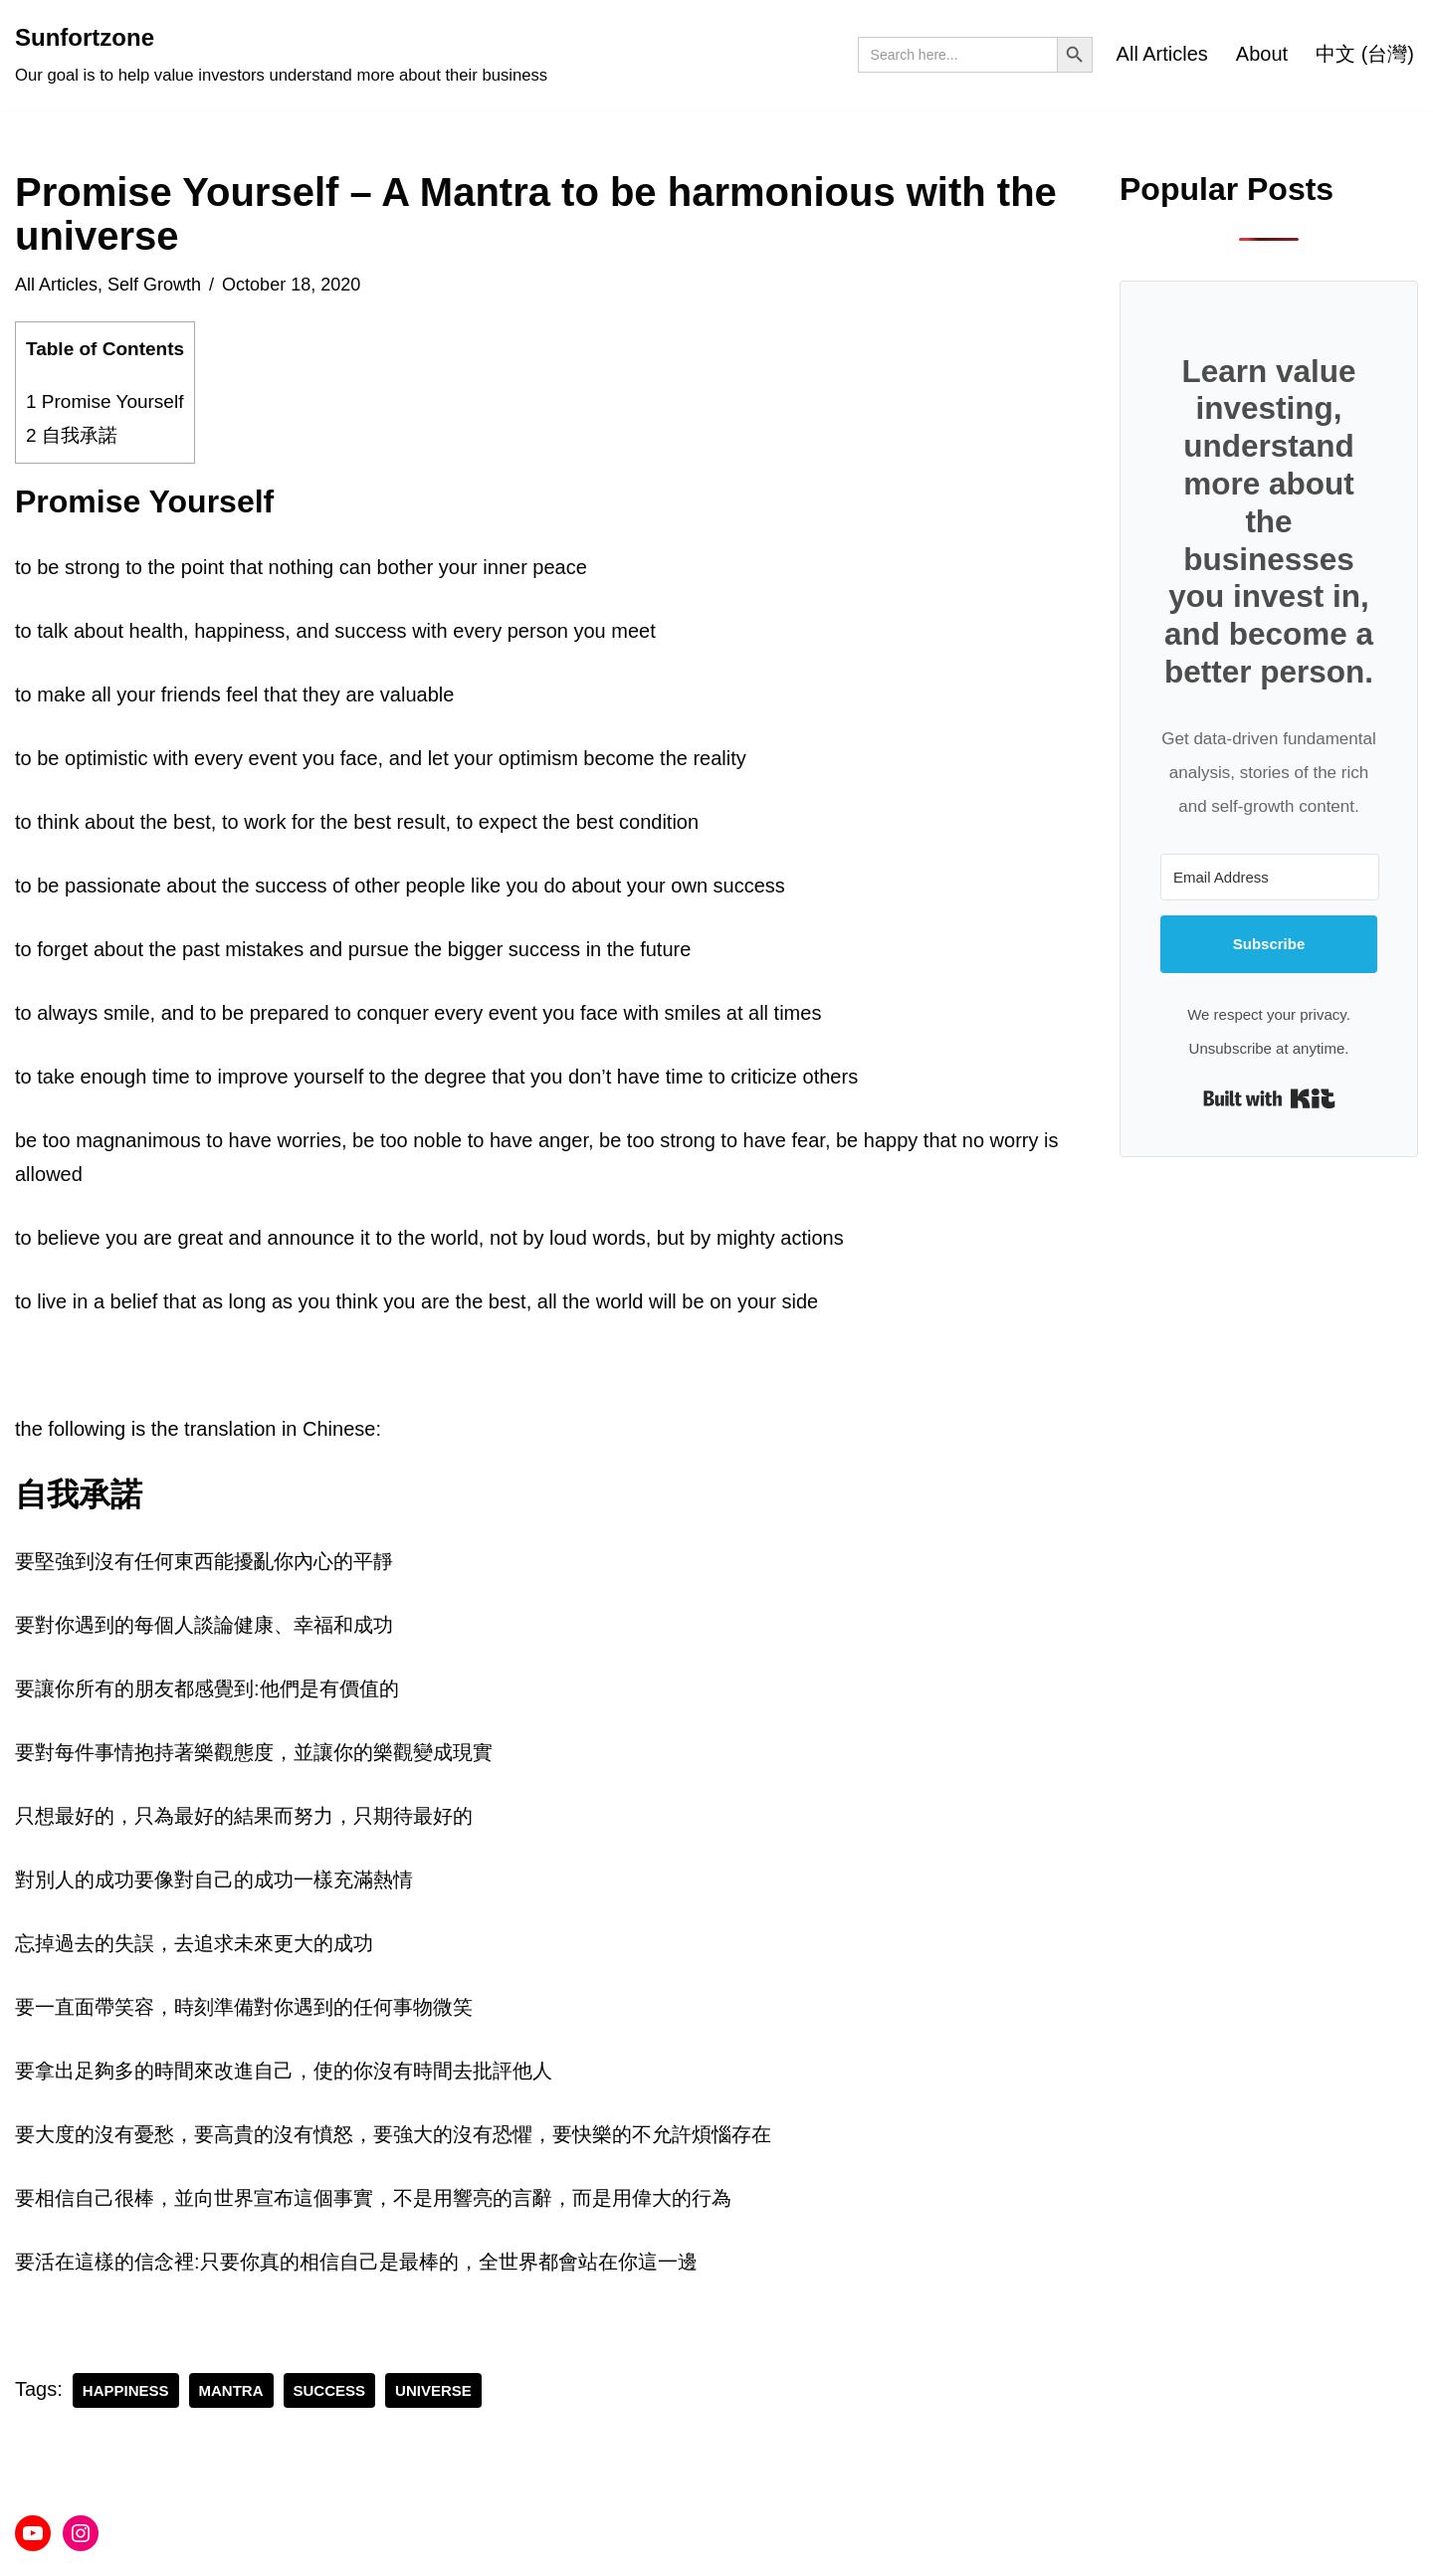 The image size is (1433, 2576). Describe the element at coordinates (433, 2390) in the screenshot. I see `universe` at that location.